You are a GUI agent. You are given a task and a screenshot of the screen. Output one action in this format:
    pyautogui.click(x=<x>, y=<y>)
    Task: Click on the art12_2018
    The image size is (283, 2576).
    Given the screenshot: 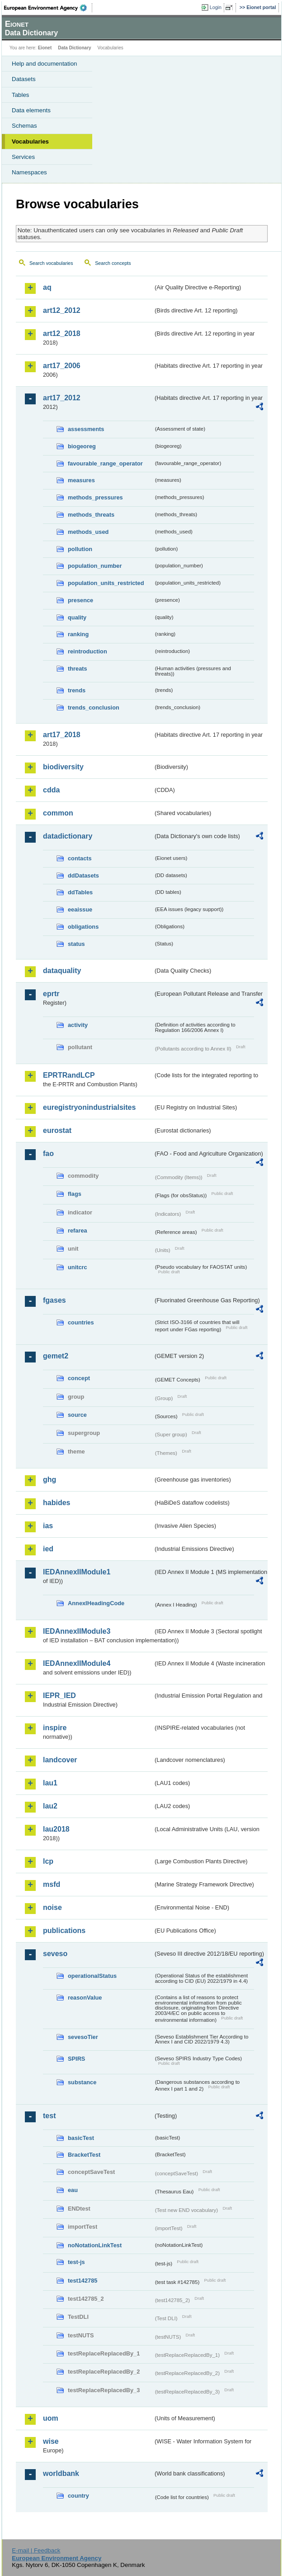 What is the action you would take?
    pyautogui.click(x=61, y=333)
    